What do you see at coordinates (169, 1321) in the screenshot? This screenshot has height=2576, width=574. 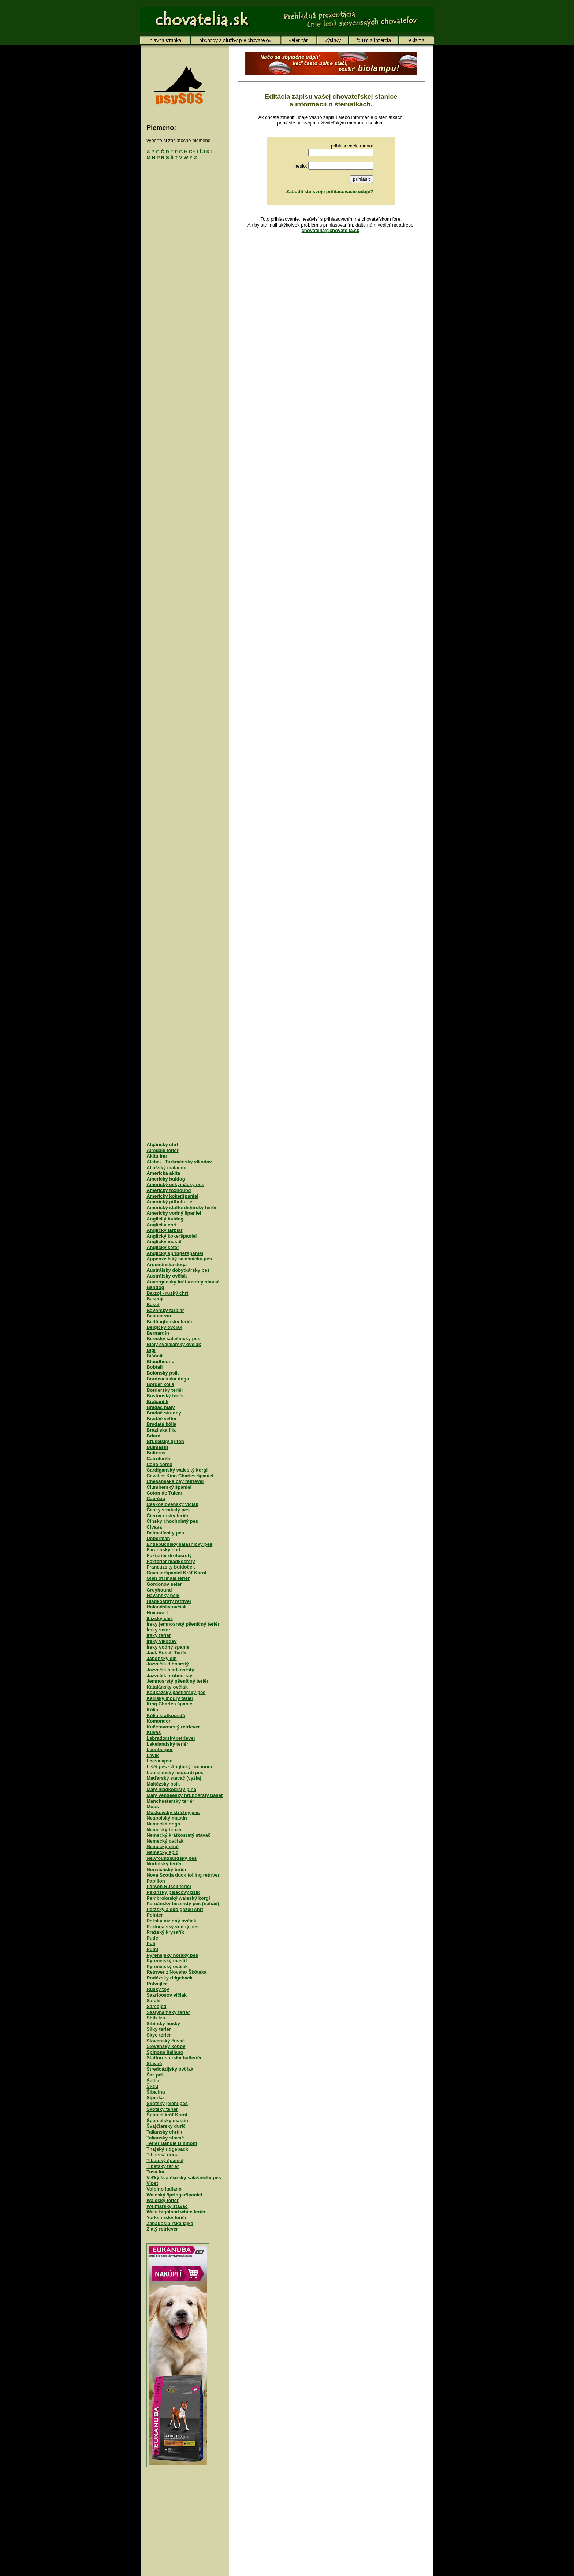 I see `Bedlingtonský teriér` at bounding box center [169, 1321].